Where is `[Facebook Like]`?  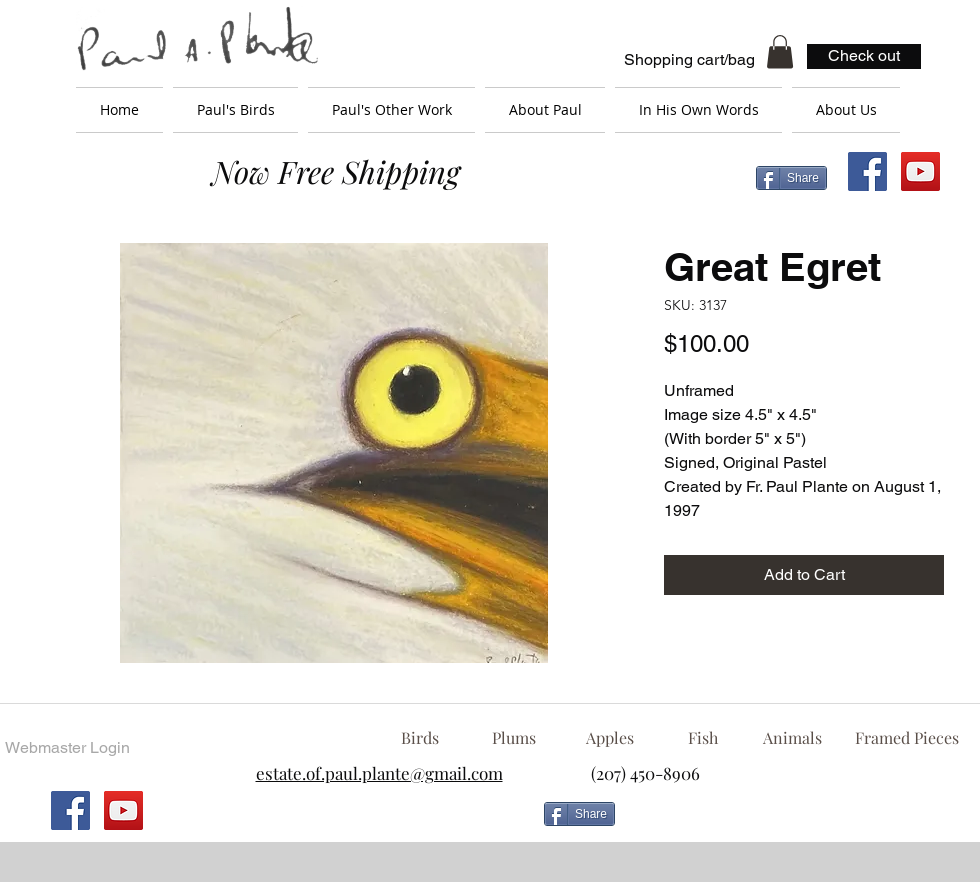 [Facebook Like] is located at coordinates (785, 822).